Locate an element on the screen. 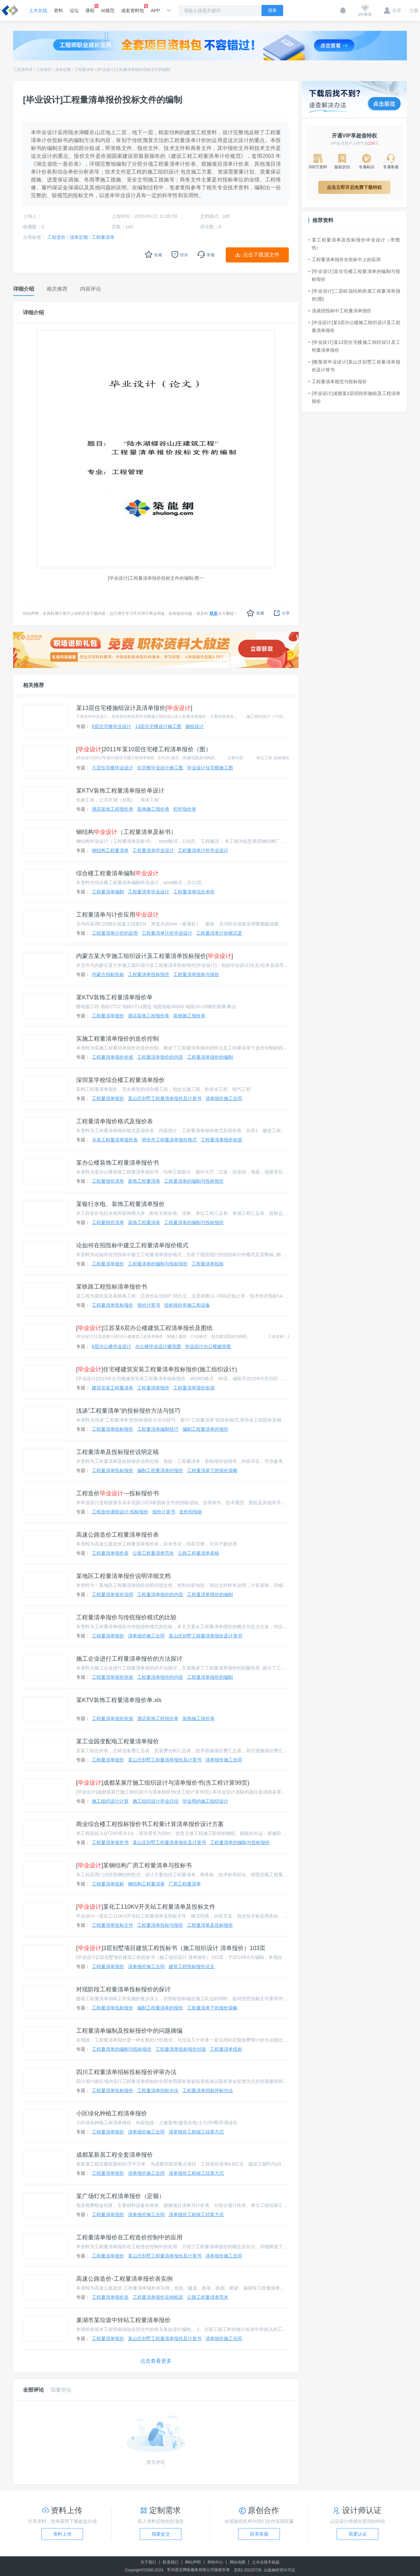  6层住宅楼毕业设计 is located at coordinates (111, 726).